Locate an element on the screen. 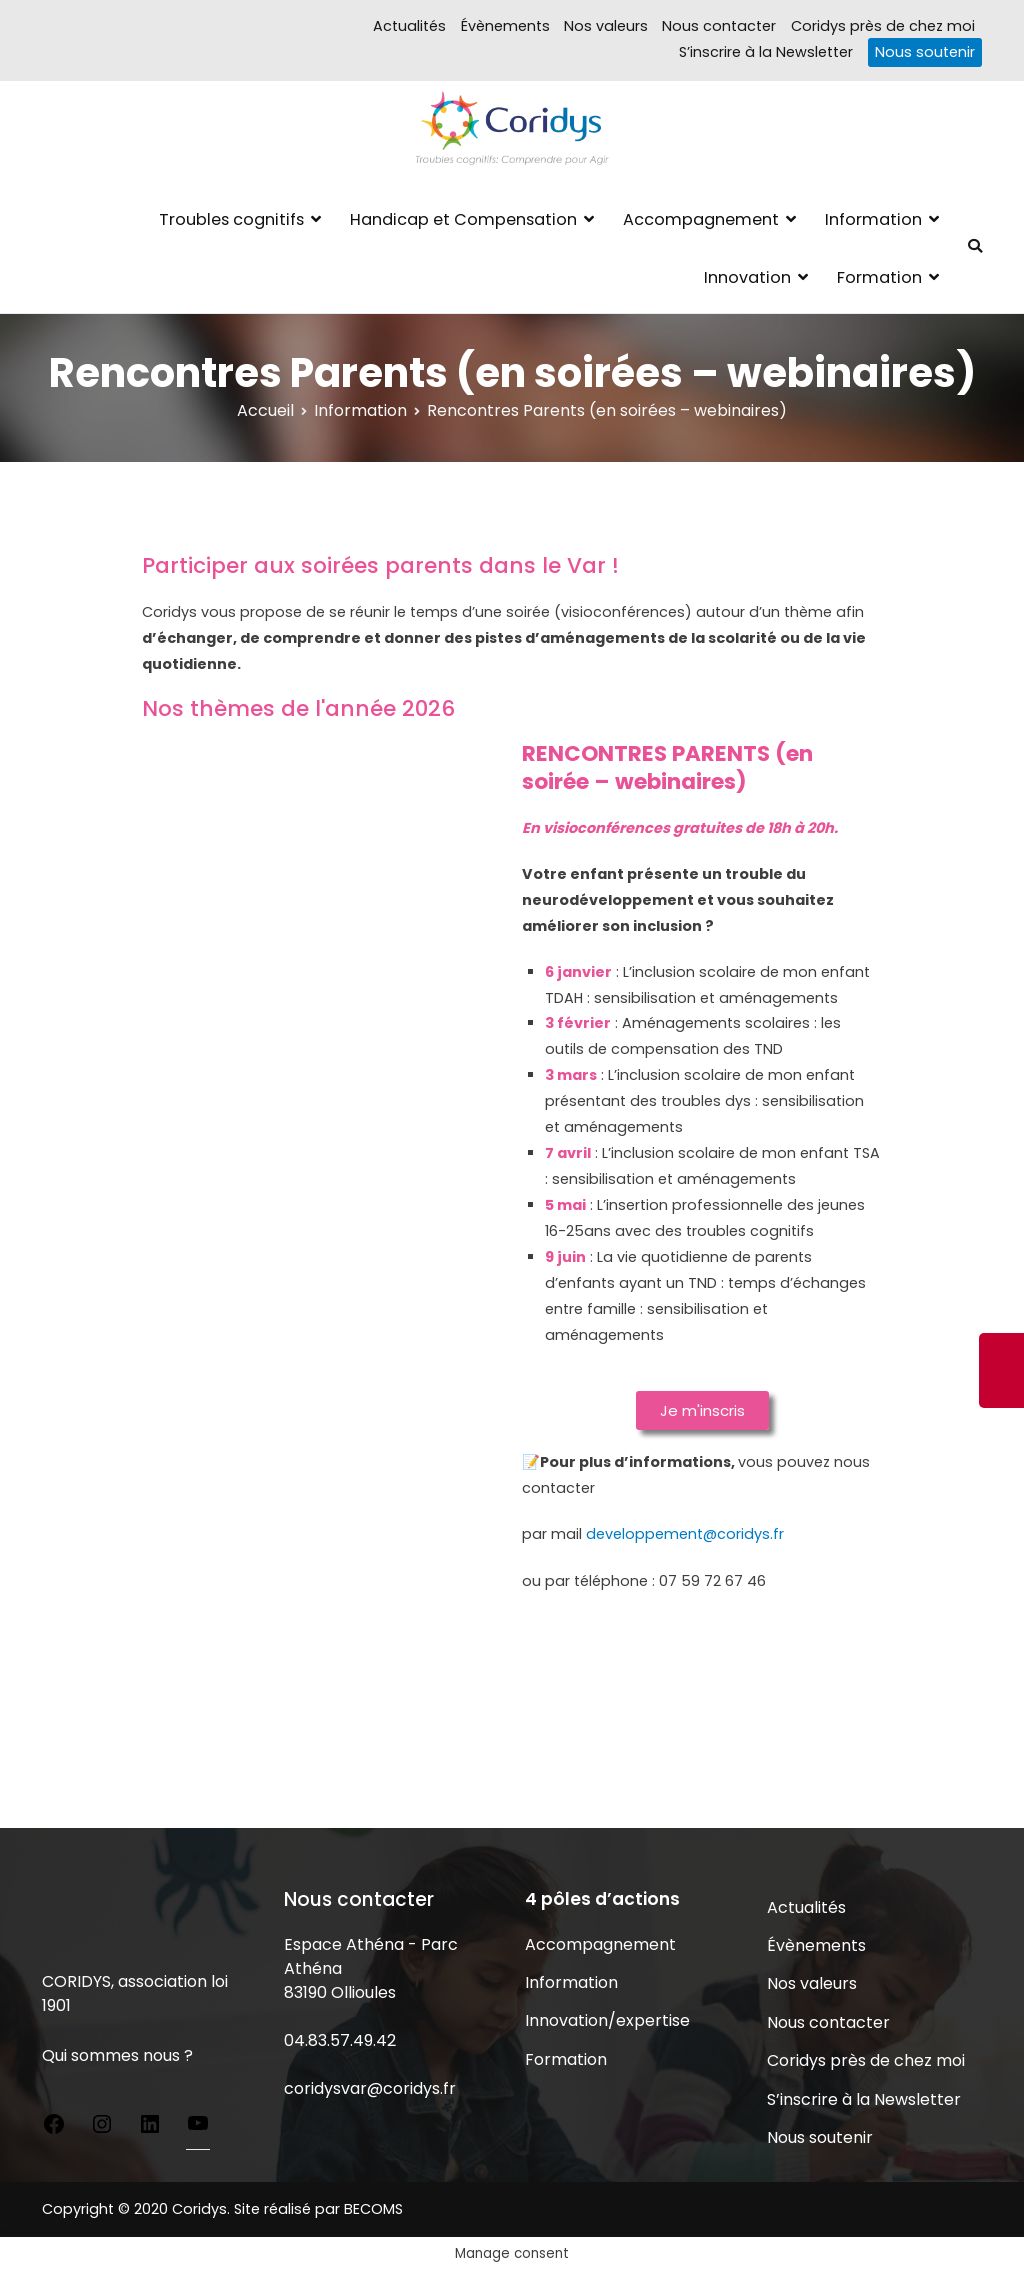 Image resolution: width=1024 pixels, height=2271 pixels. coridysvar@coridys.fr is located at coordinates (370, 2088).